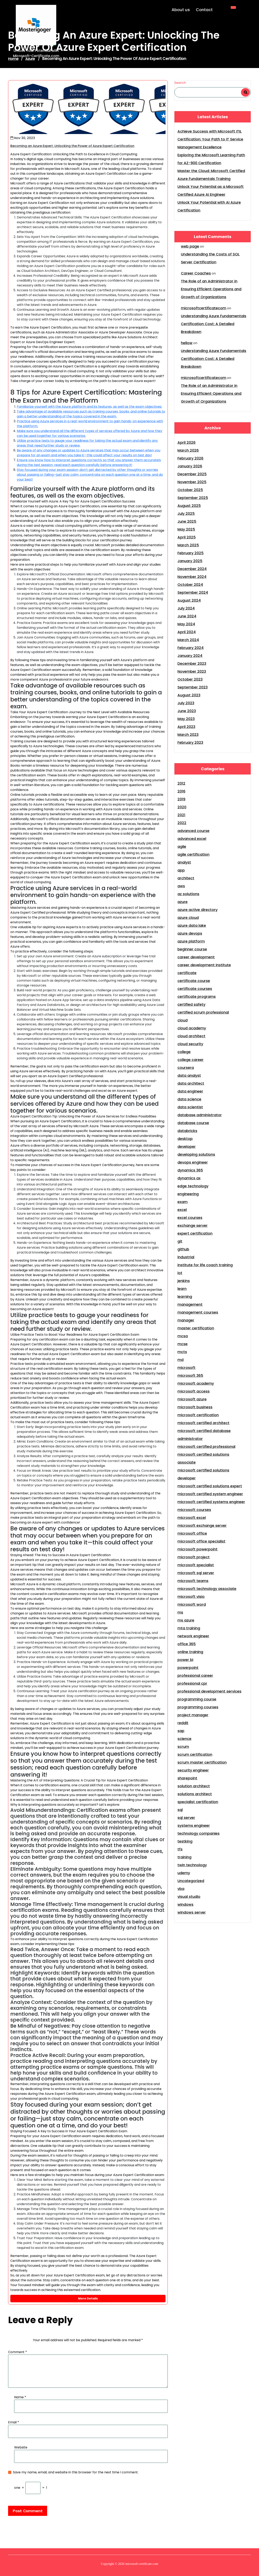 This screenshot has width=259, height=2576. Describe the element at coordinates (190, 246) in the screenshot. I see `web page` at that location.